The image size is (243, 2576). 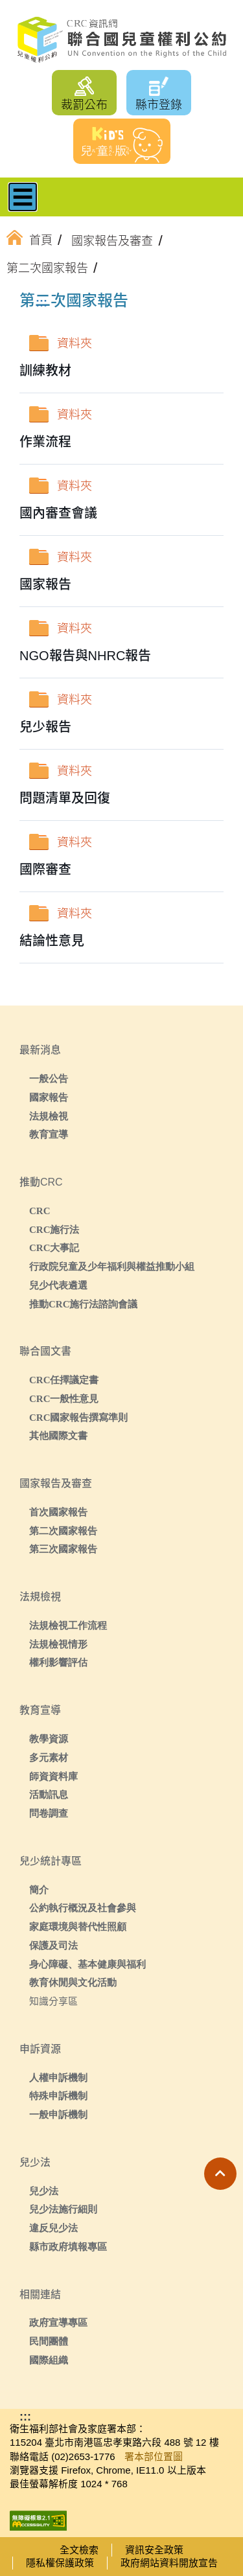 What do you see at coordinates (58, 1644) in the screenshot?
I see `法規檢視情形` at bounding box center [58, 1644].